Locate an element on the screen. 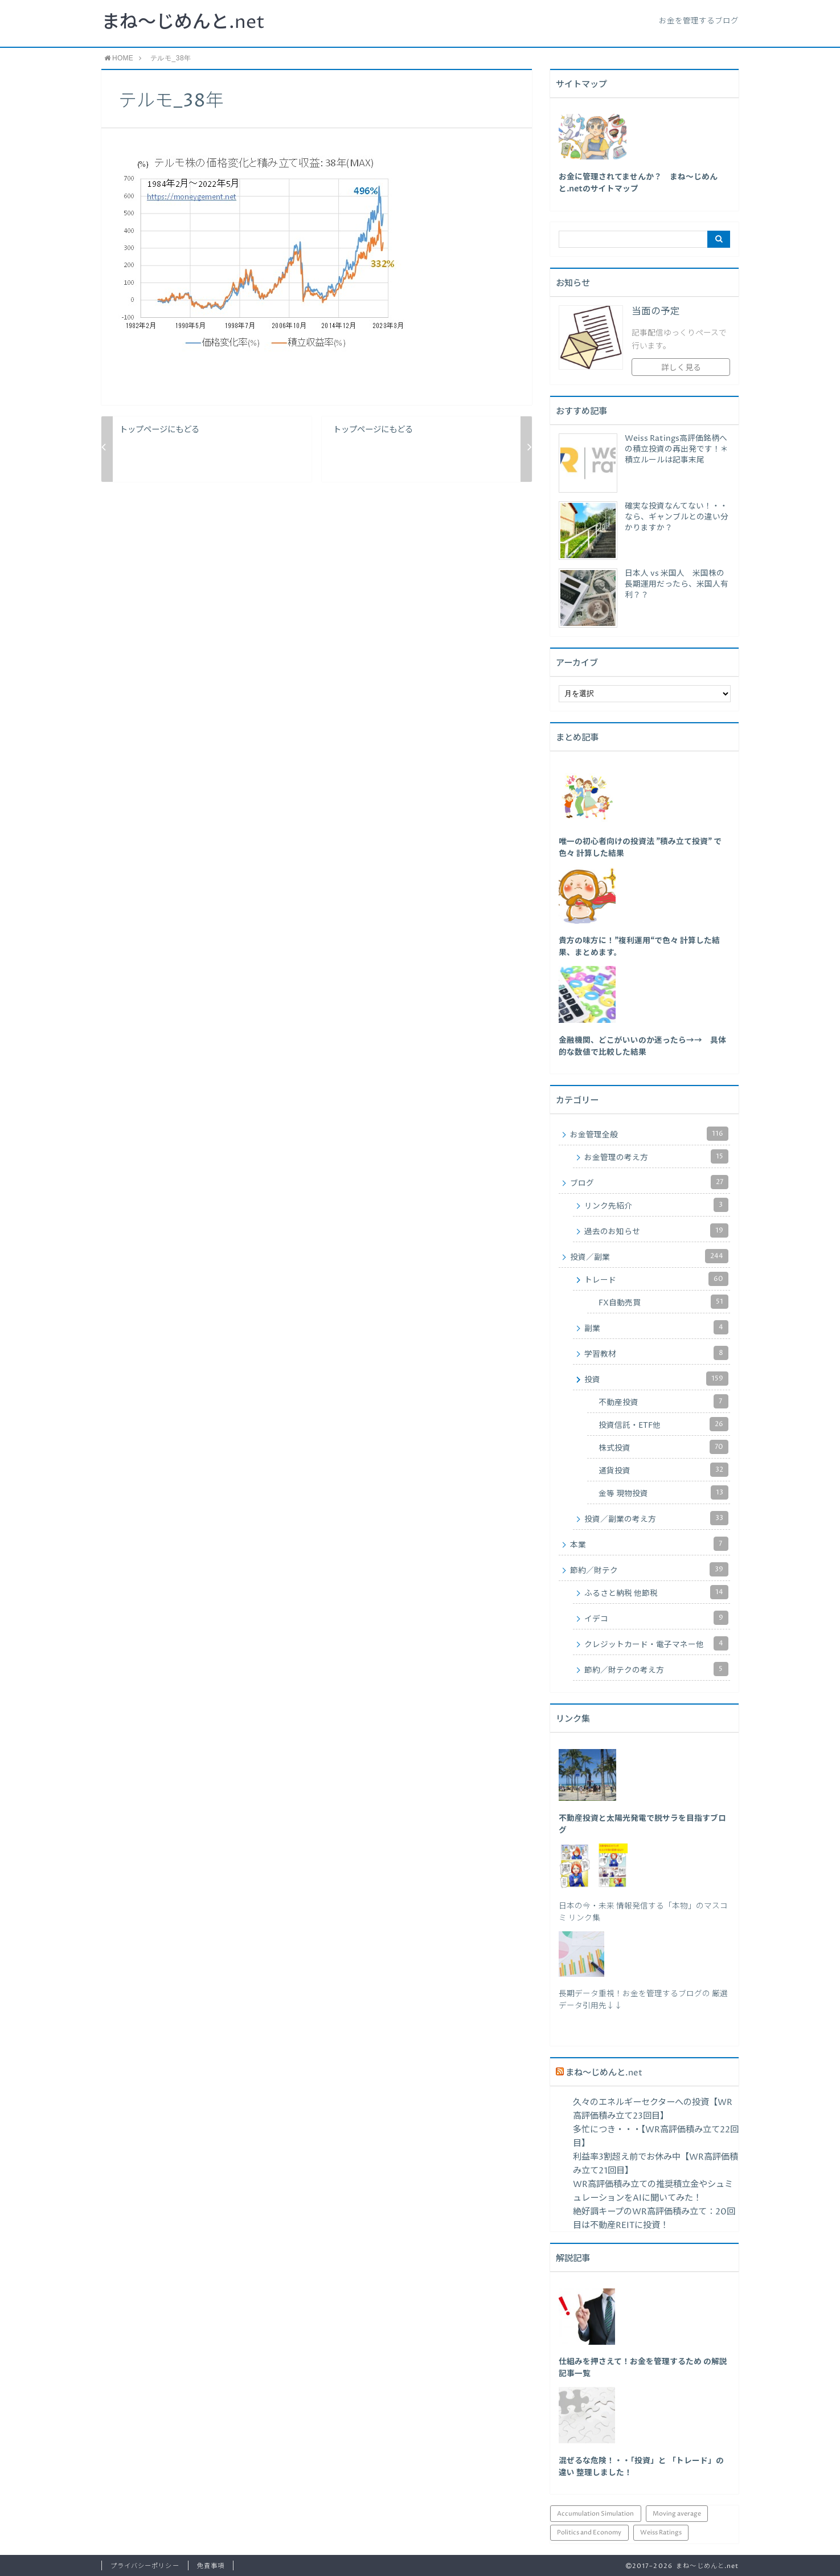 This screenshot has width=840, height=2576. 過去のお知らせ is located at coordinates (656, 1230).